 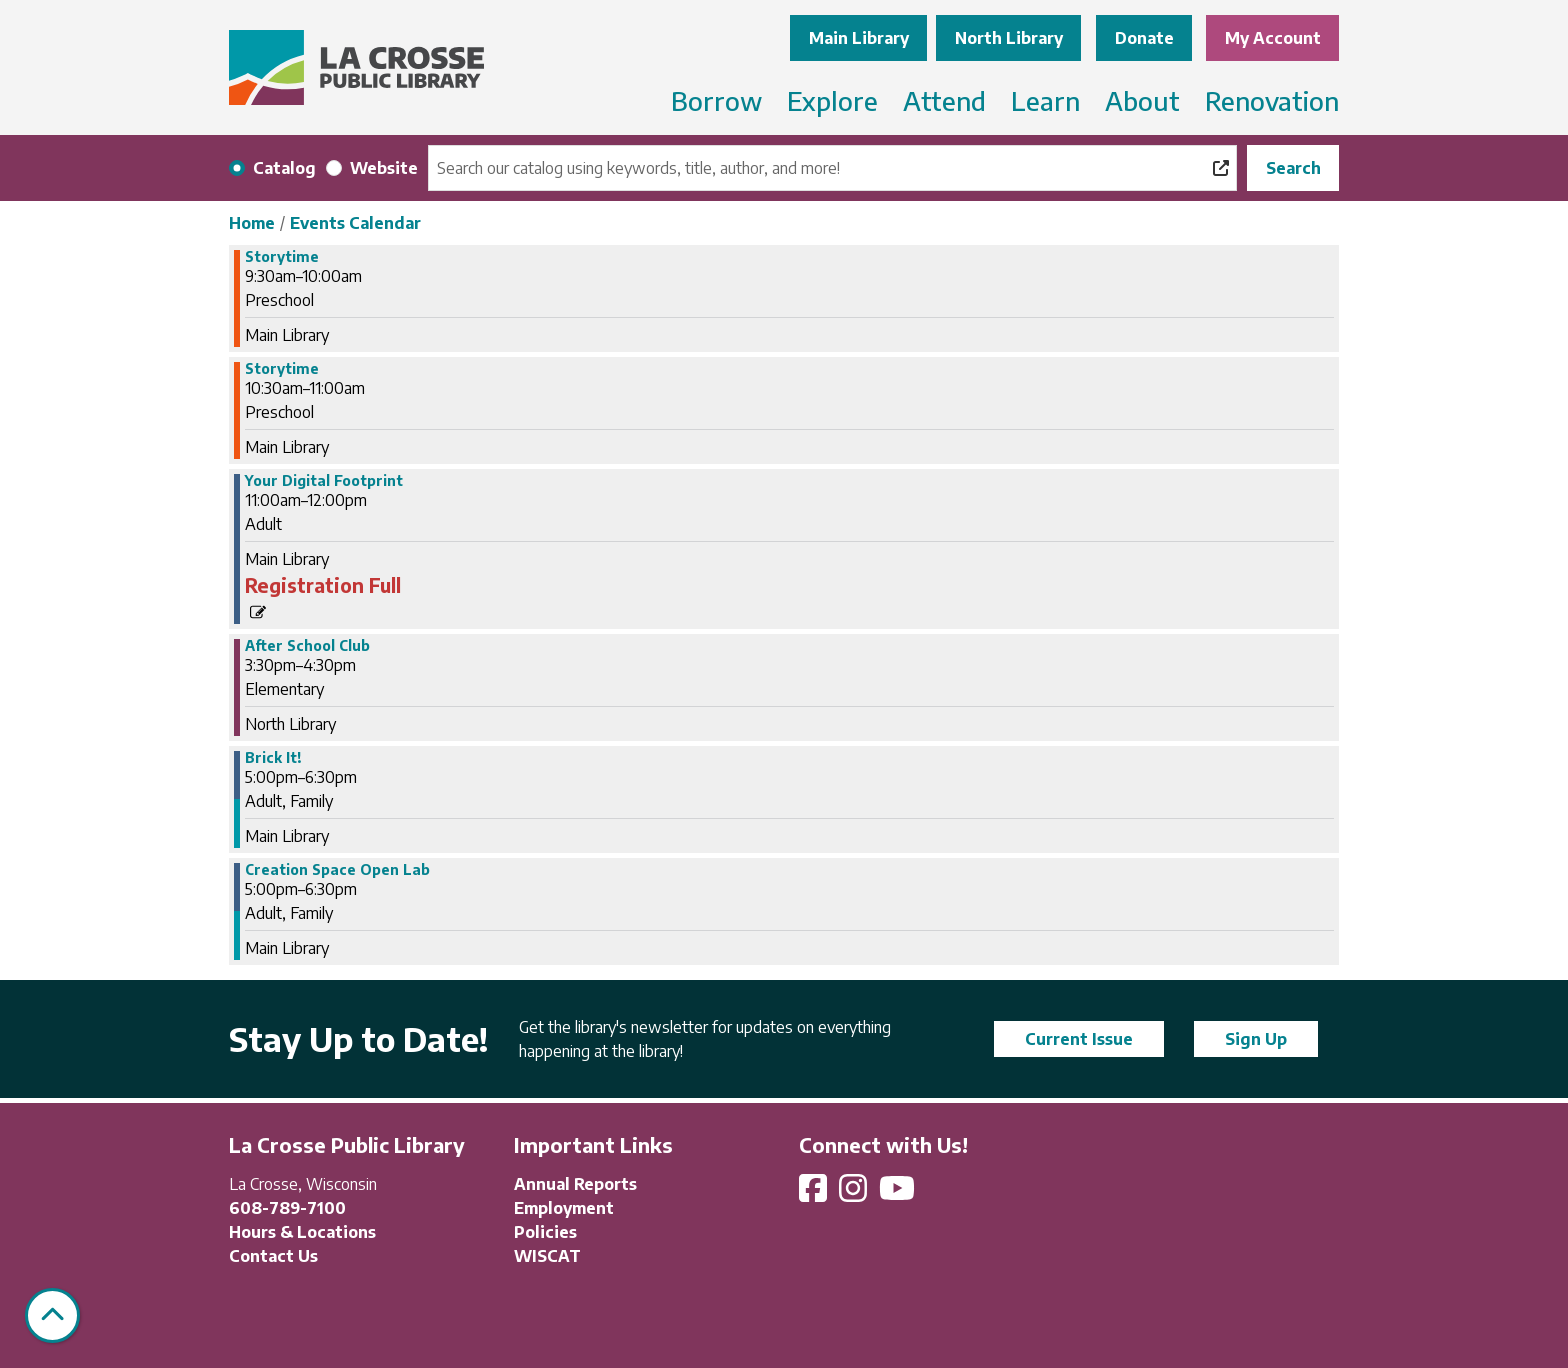 I want to click on Catalog, so click(x=284, y=168).